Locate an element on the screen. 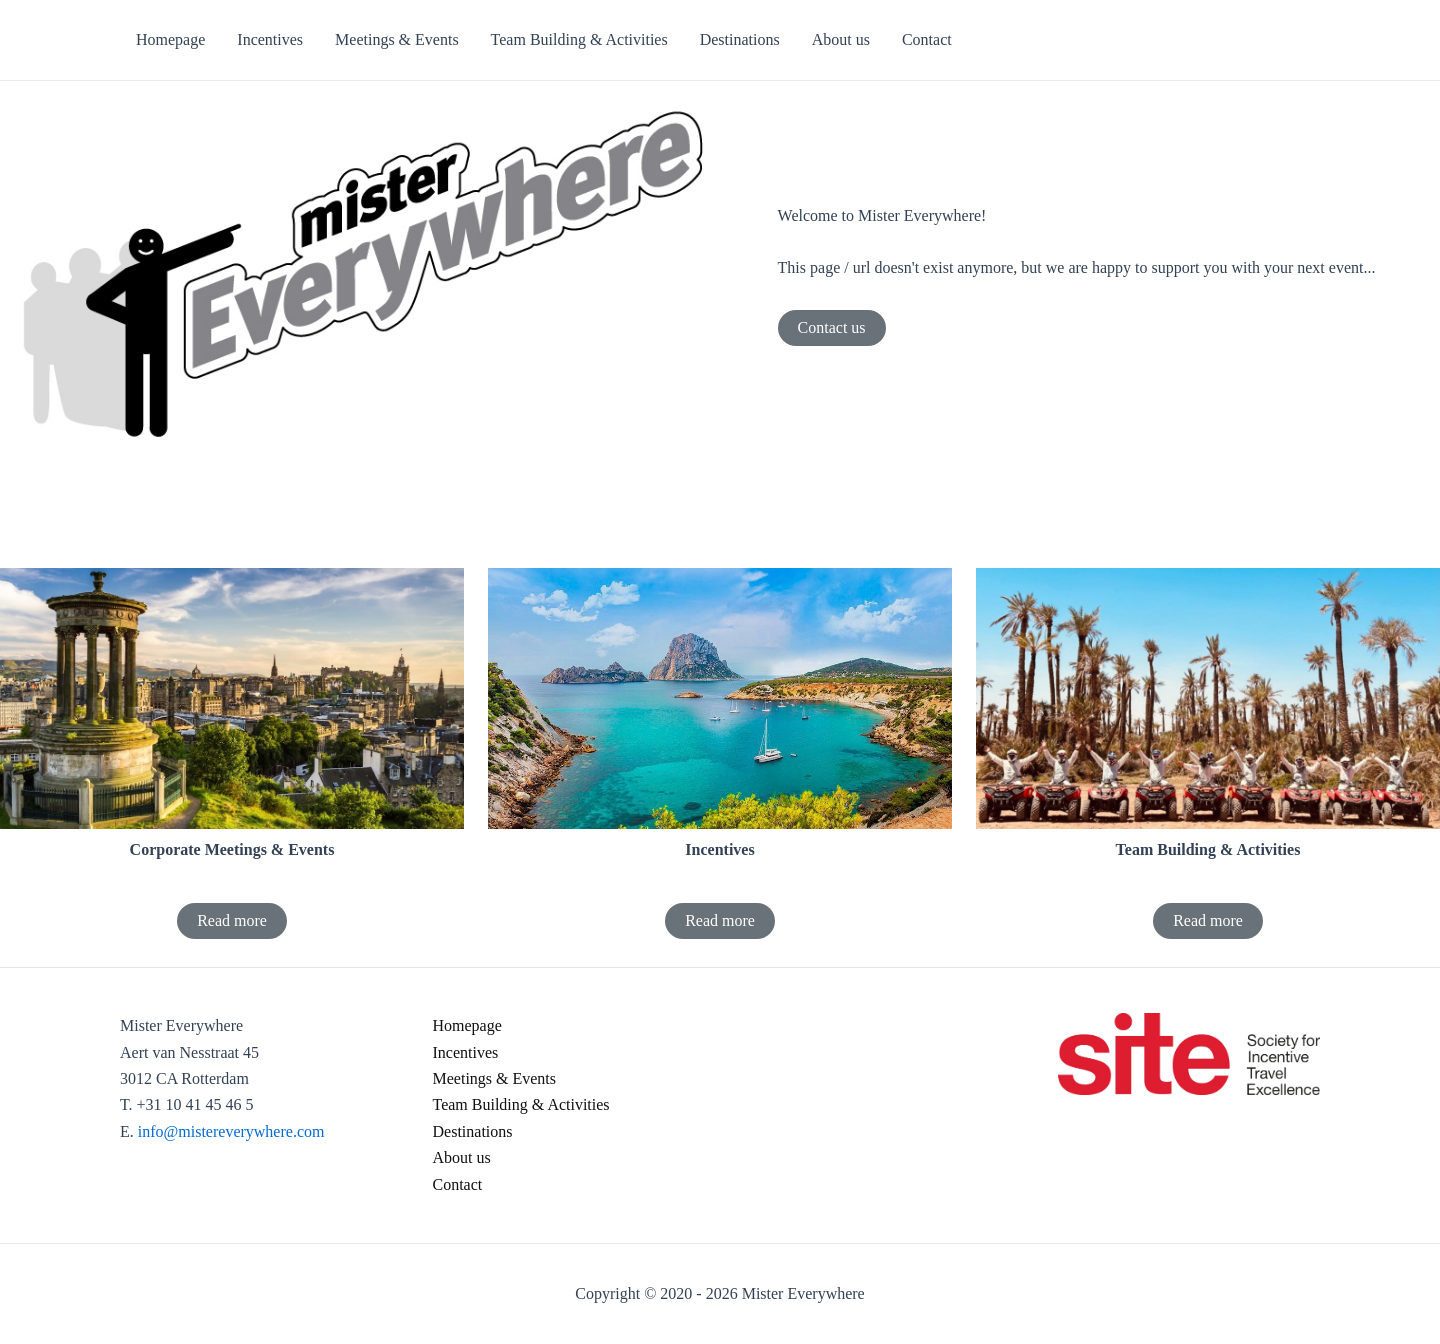 The image size is (1440, 1344). Read more is located at coordinates (232, 920).